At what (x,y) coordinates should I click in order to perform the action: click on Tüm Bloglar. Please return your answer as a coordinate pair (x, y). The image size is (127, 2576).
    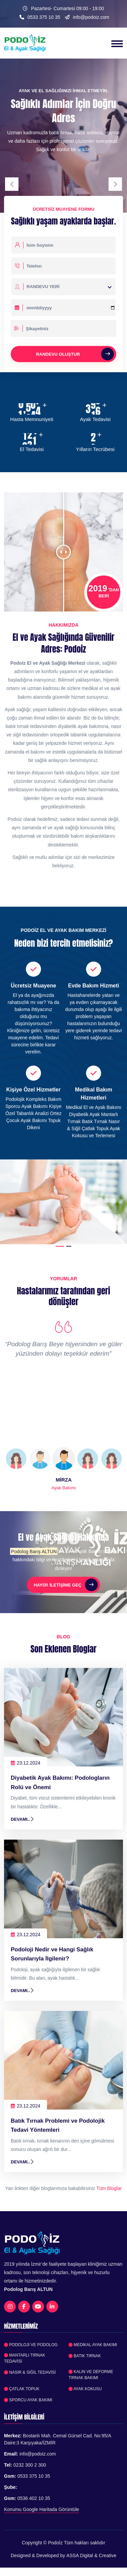
    Looking at the image, I should click on (109, 2188).